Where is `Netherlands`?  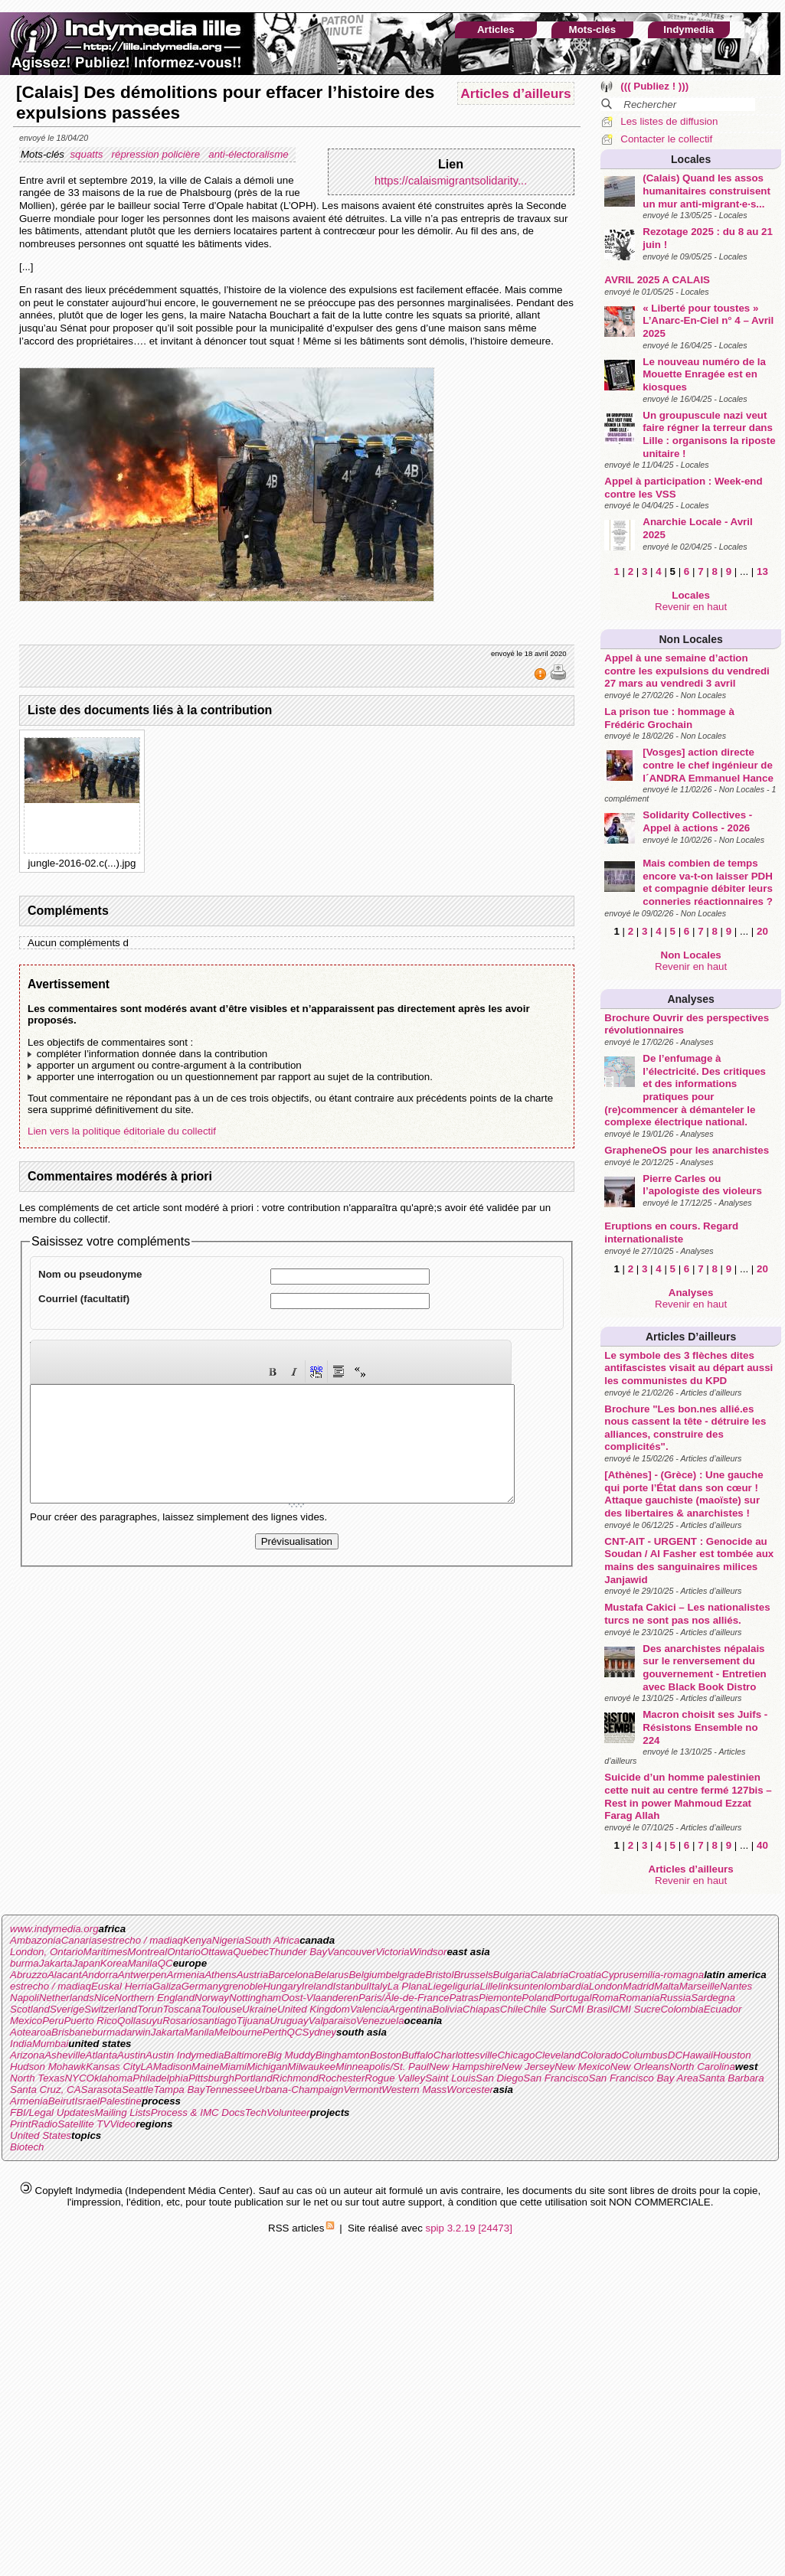
Netherlands is located at coordinates (66, 1997).